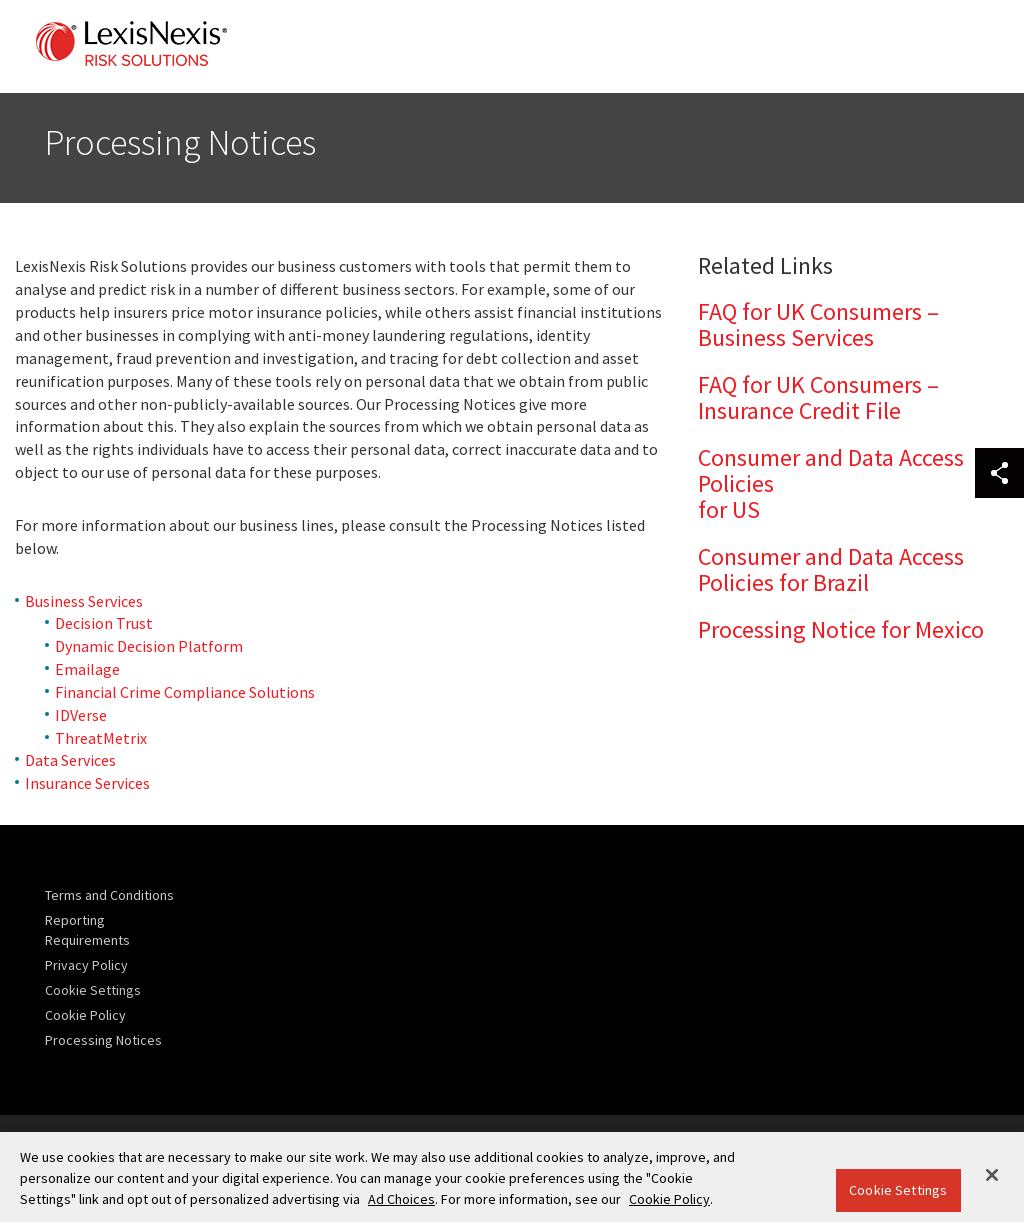  I want to click on [menuitem], so click(114, 895).